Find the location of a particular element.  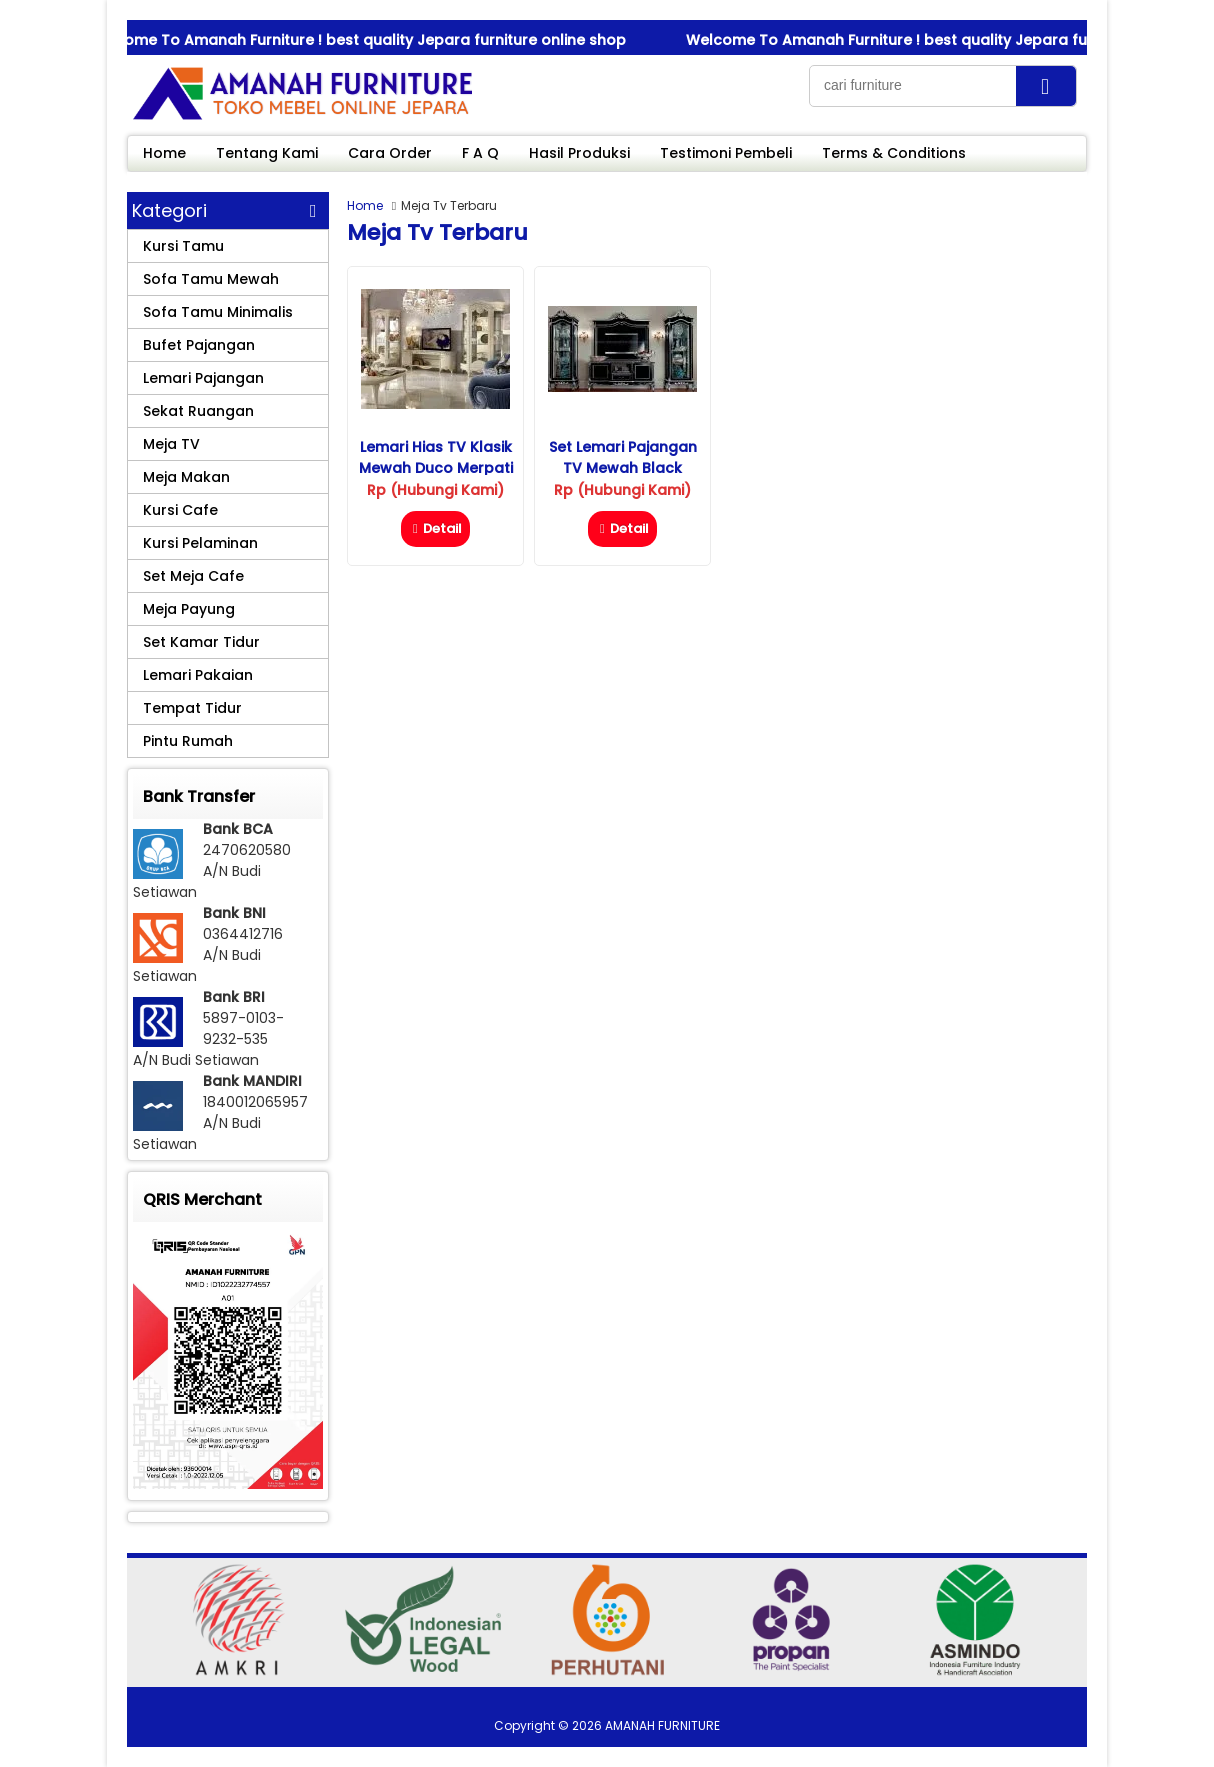

Kursi Cafe is located at coordinates (180, 510).